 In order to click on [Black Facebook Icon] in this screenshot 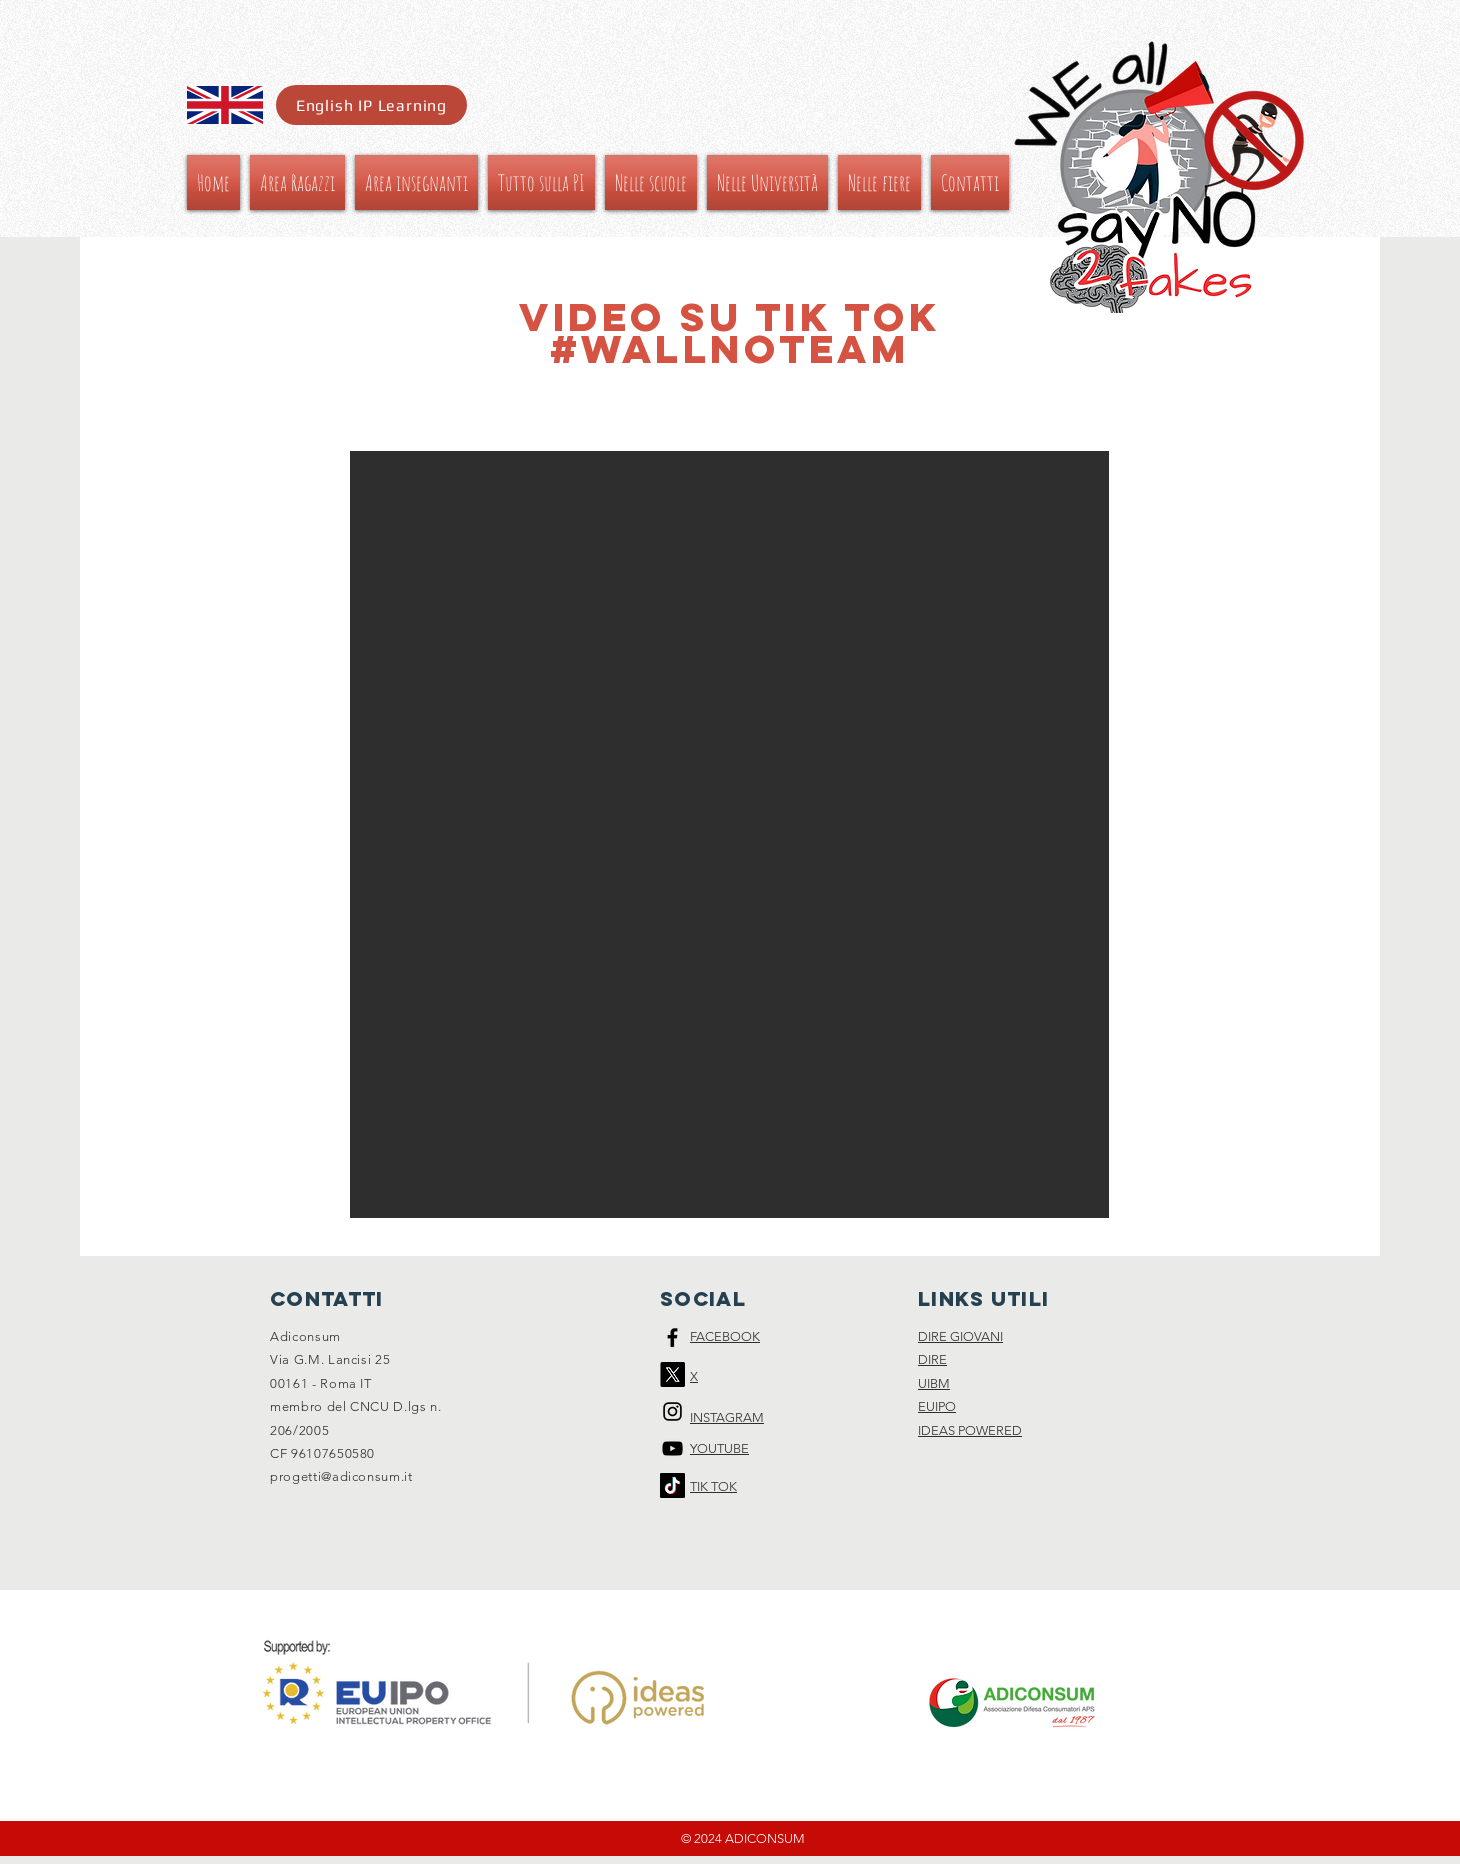, I will do `click(672, 1337)`.